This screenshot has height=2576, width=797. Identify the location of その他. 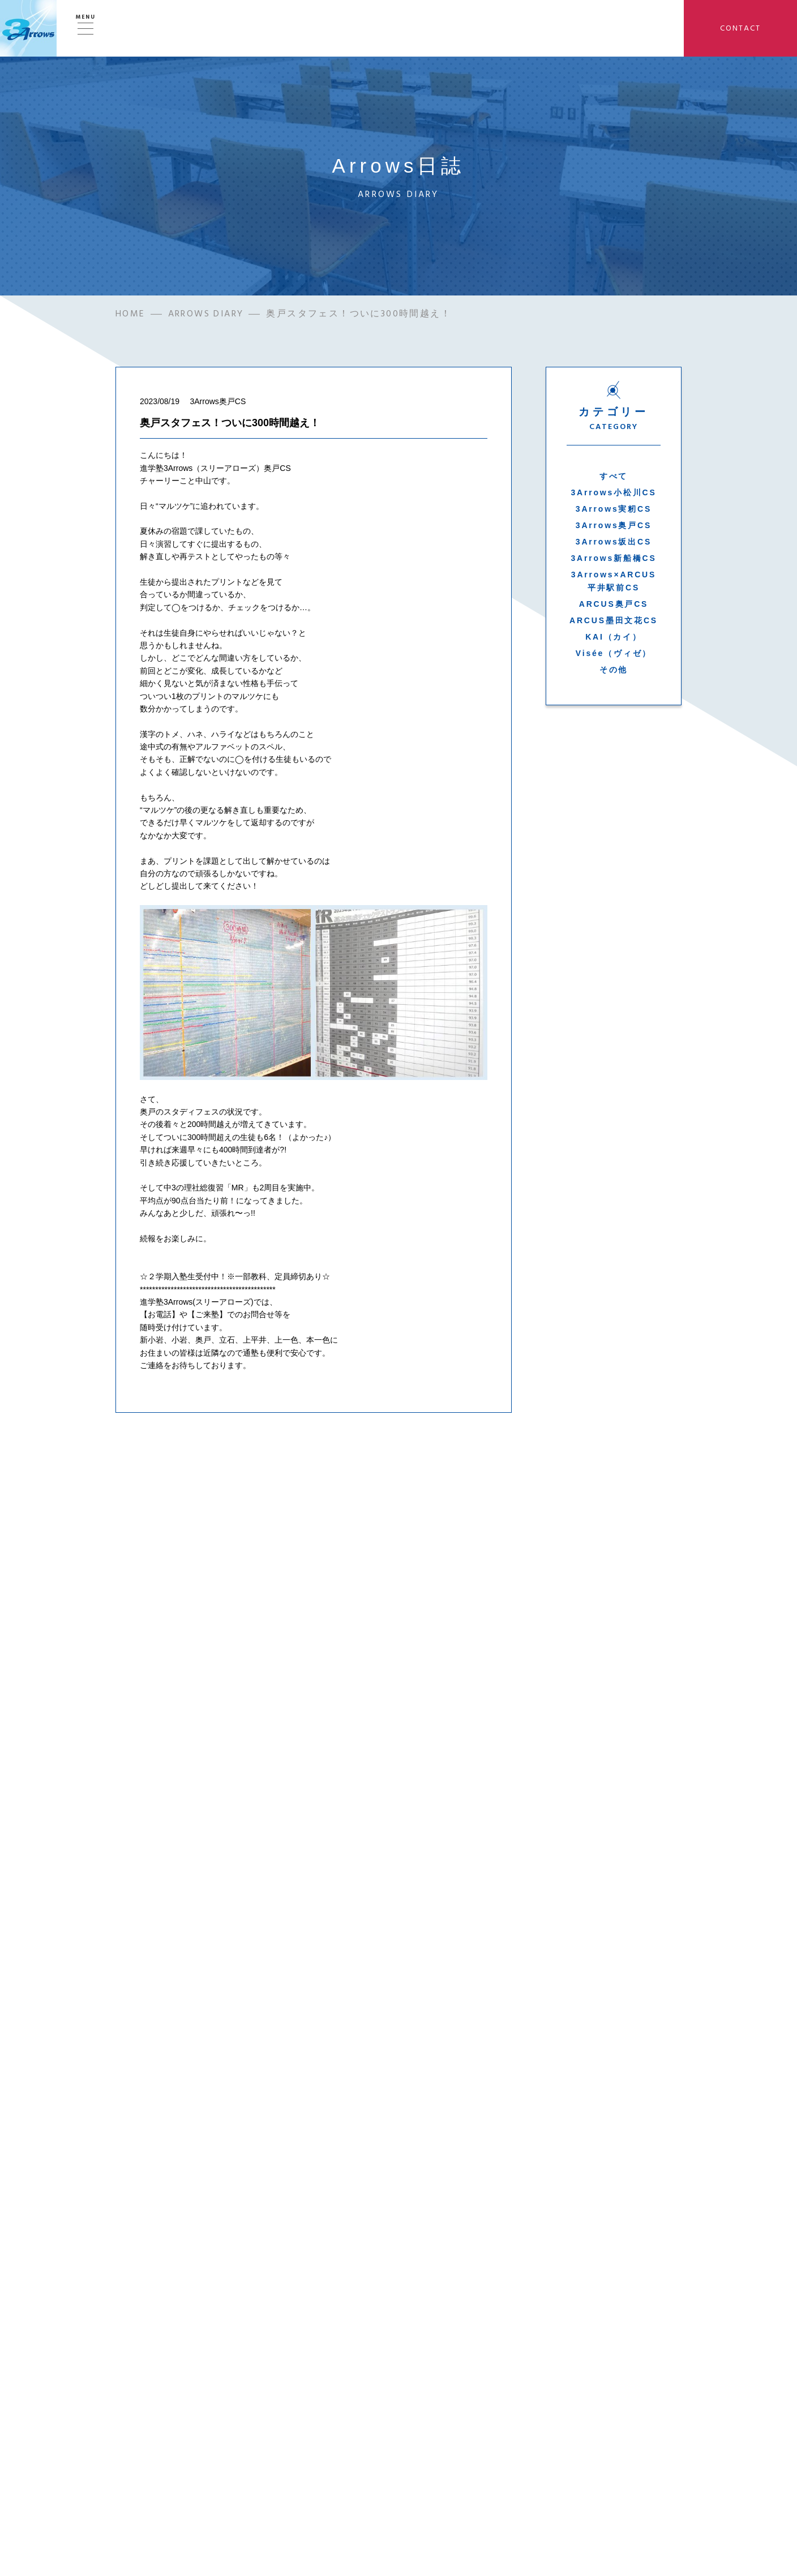
(613, 669).